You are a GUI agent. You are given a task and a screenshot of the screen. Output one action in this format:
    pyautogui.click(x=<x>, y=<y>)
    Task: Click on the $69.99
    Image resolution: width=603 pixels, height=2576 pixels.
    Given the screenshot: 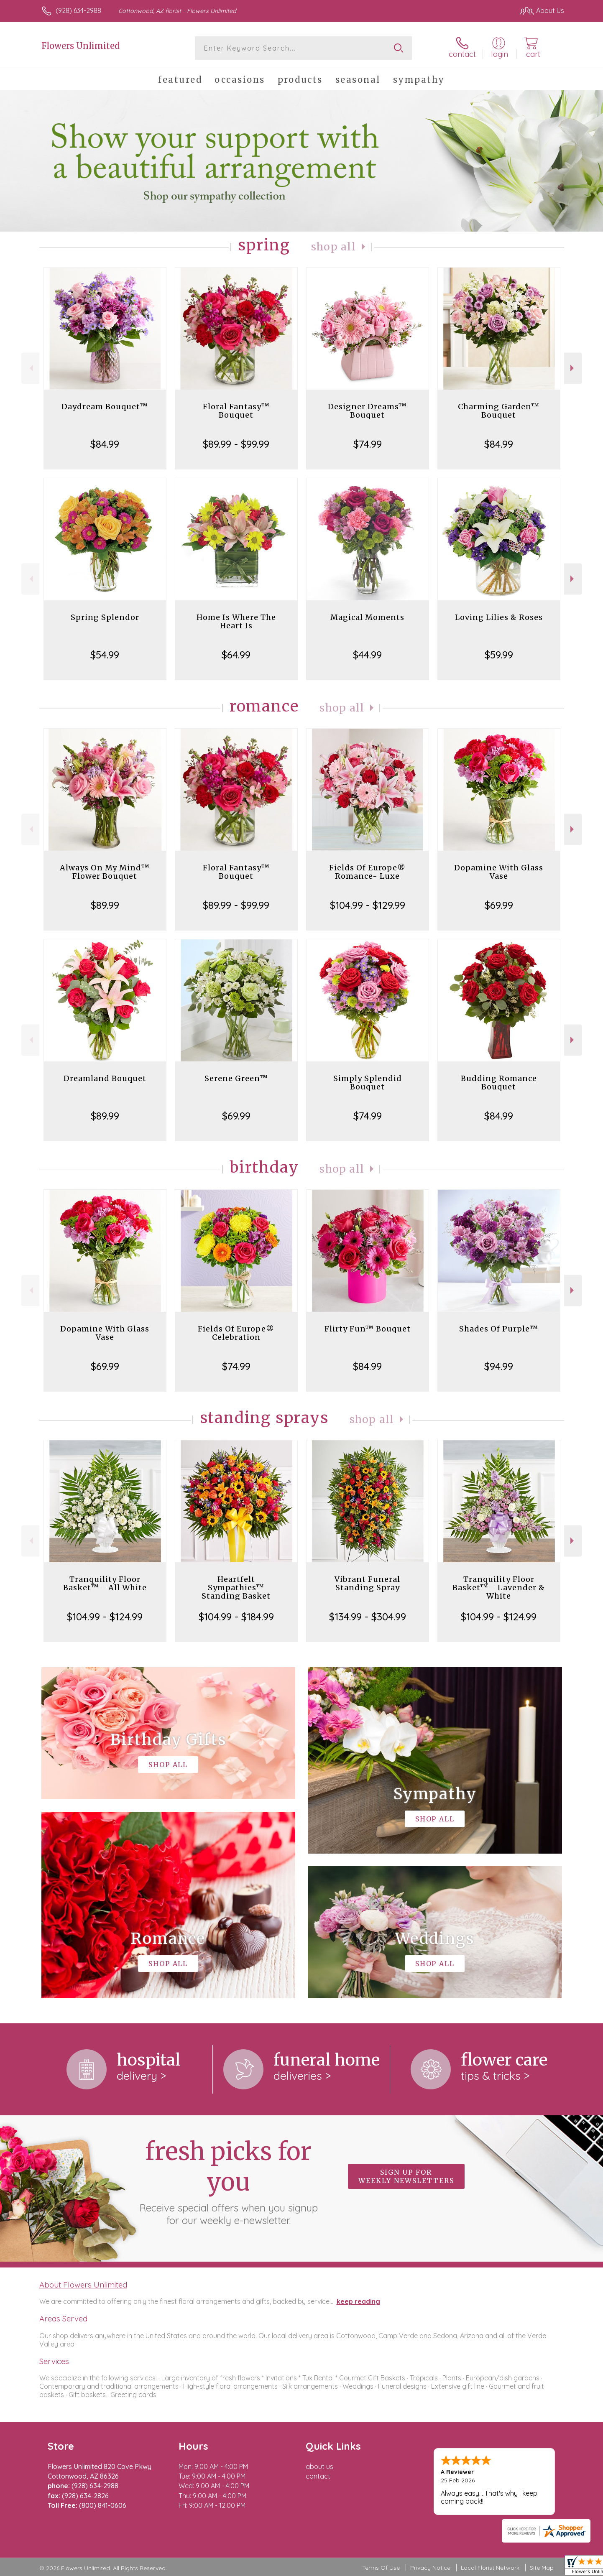 What is the action you would take?
    pyautogui.click(x=499, y=905)
    